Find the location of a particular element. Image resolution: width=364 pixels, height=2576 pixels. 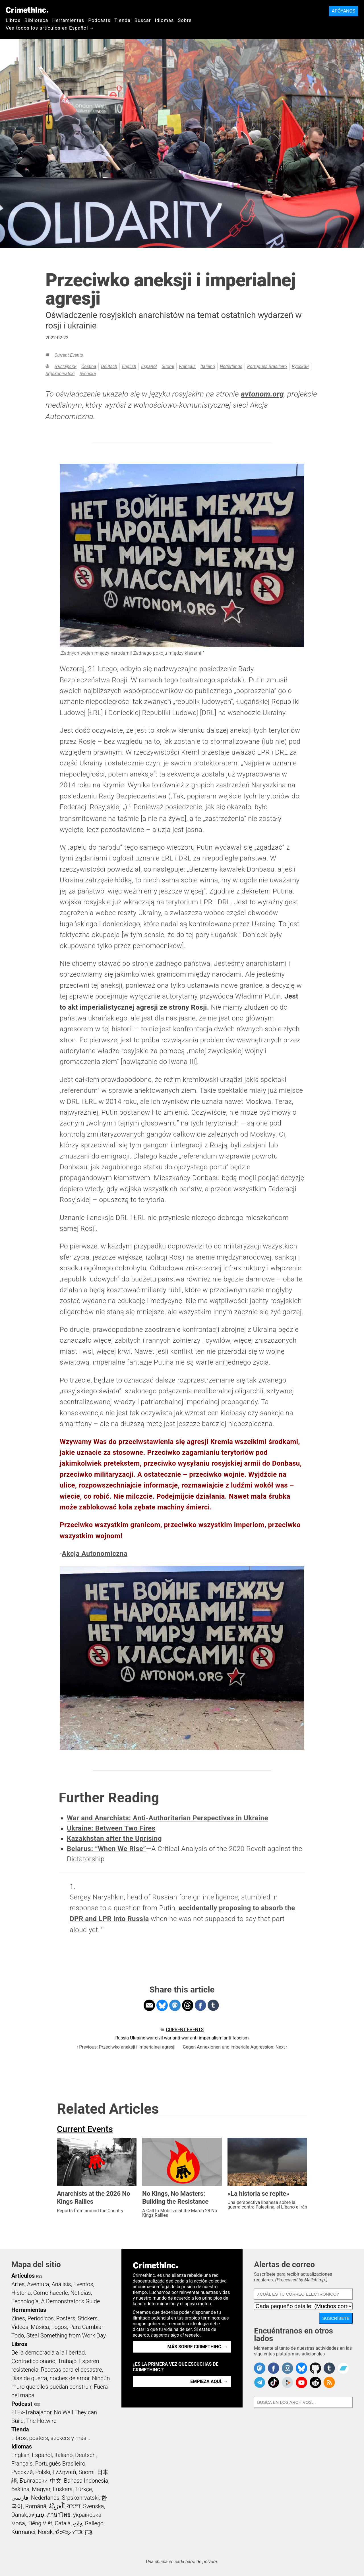

Français is located at coordinates (187, 366).